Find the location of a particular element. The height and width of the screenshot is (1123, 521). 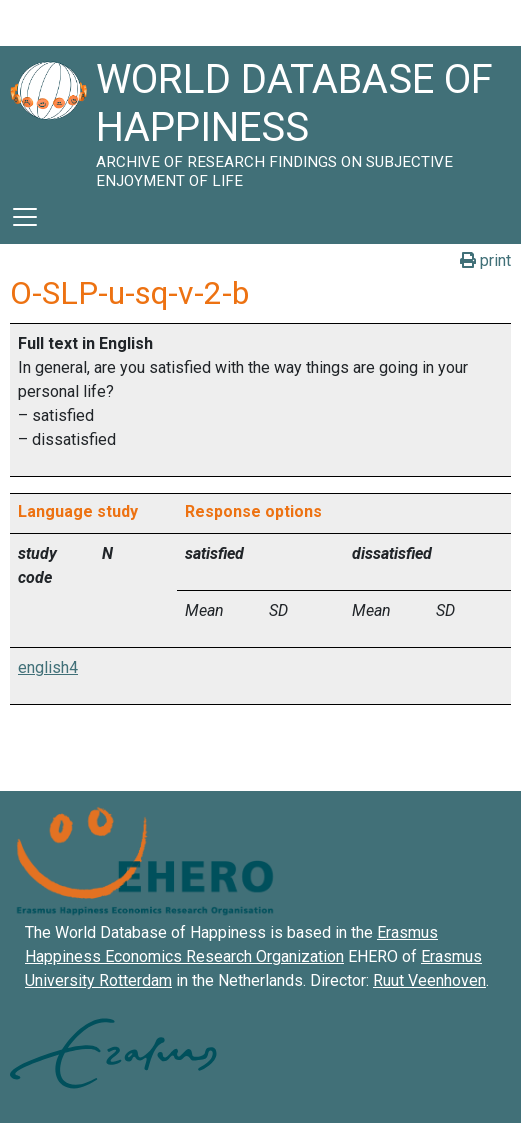

[Toggle navigation] is located at coordinates (25, 217).